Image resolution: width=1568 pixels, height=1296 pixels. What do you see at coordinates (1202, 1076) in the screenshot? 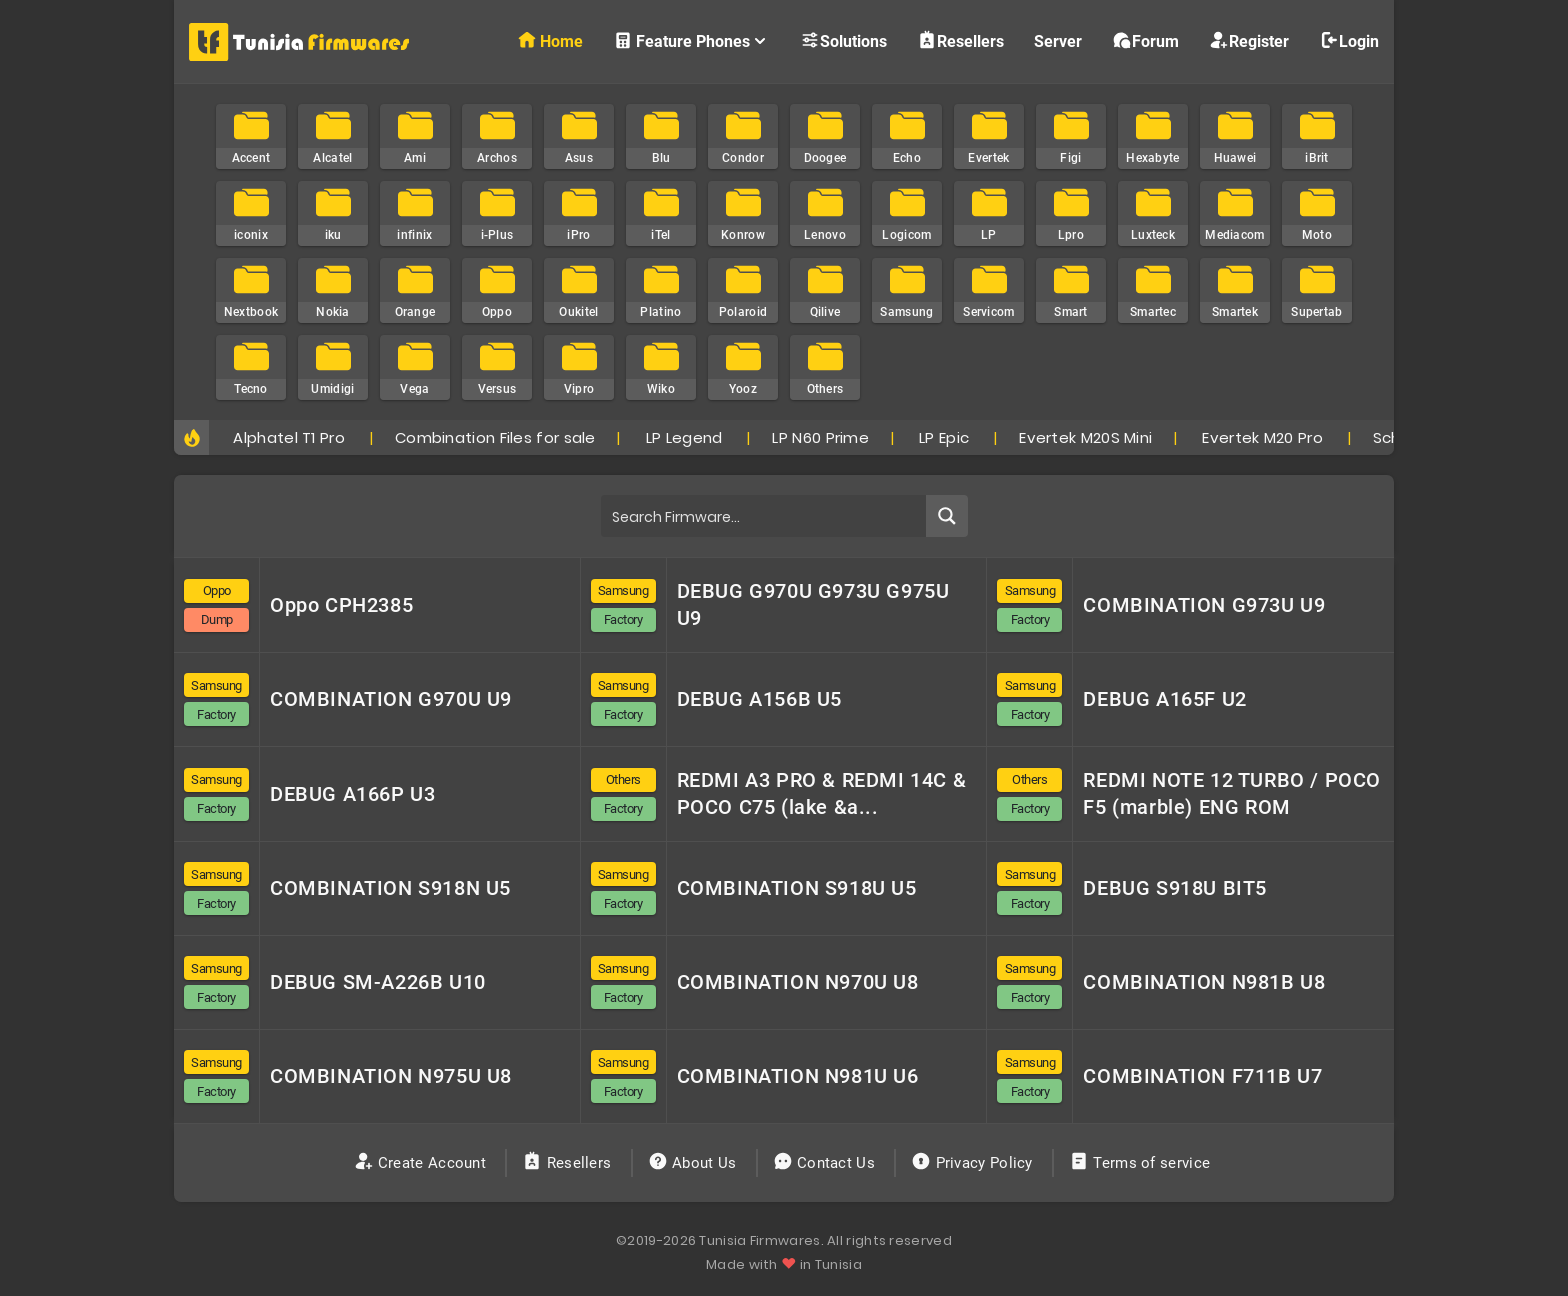
I see `COMBINATION F711B U7` at bounding box center [1202, 1076].